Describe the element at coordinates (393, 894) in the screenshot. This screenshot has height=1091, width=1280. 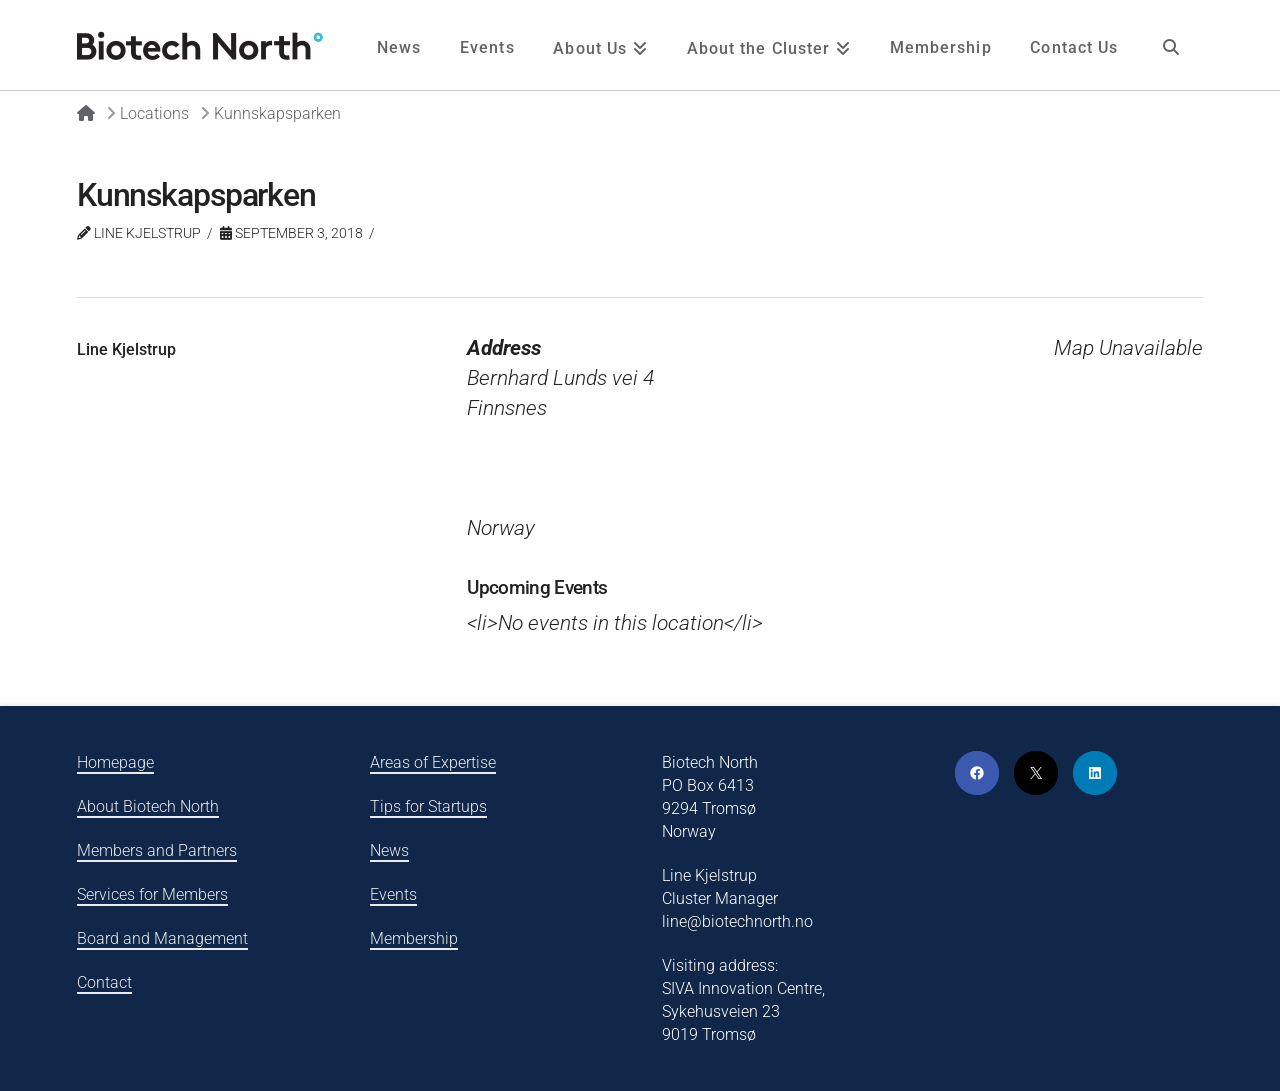
I see `Events` at that location.